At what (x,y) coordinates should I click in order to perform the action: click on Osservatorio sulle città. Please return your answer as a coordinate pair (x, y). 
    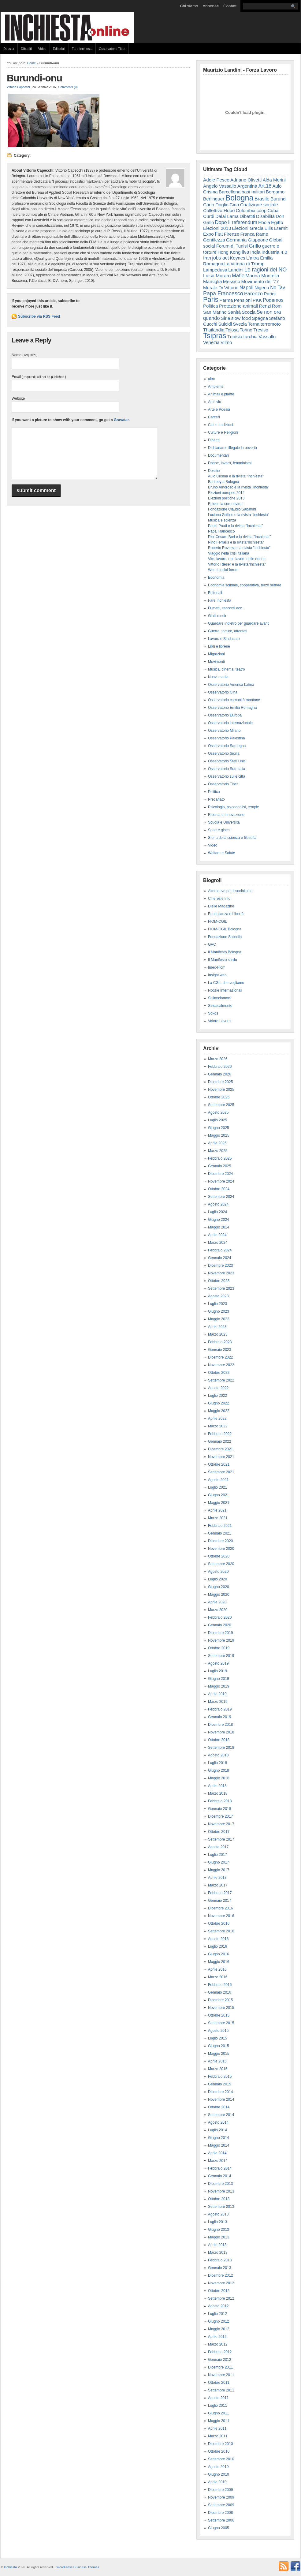
    Looking at the image, I should click on (226, 776).